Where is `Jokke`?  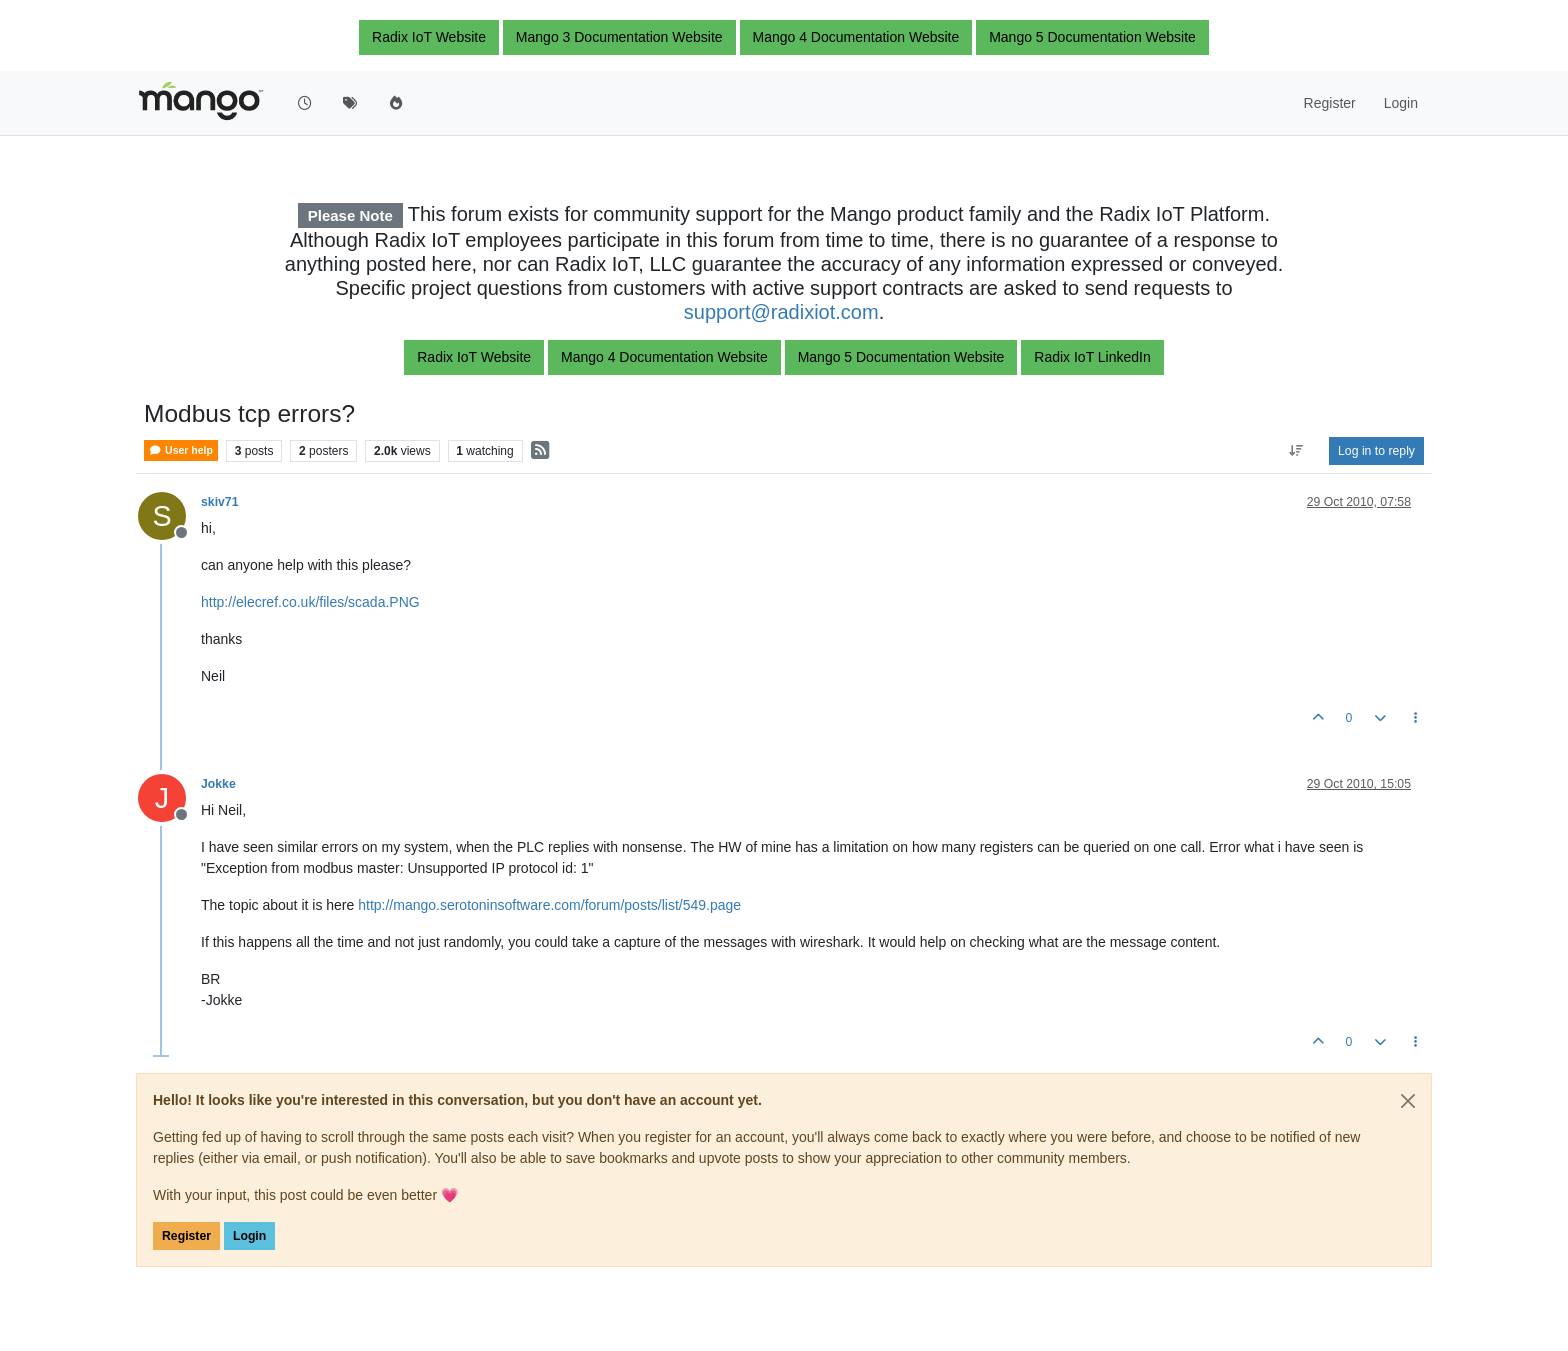
Jokke is located at coordinates (218, 784).